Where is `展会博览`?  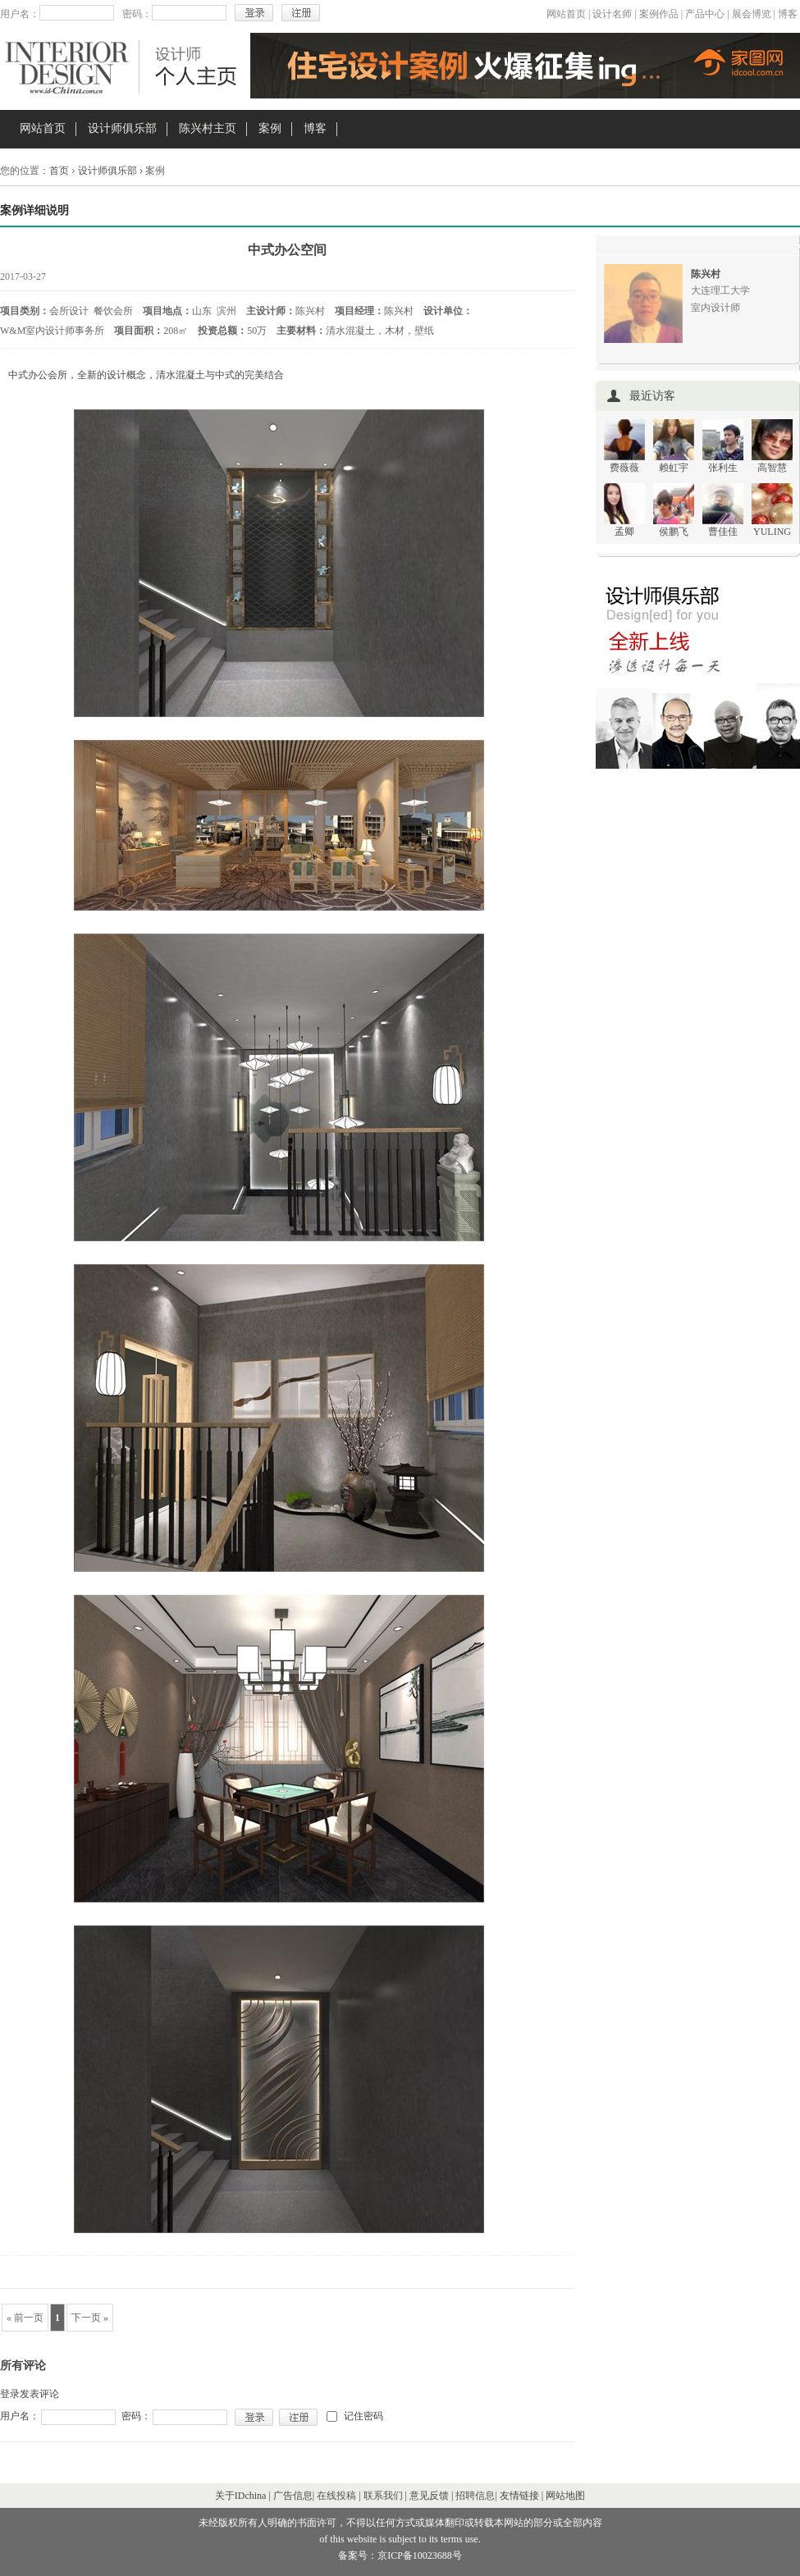 展会博览 is located at coordinates (751, 14).